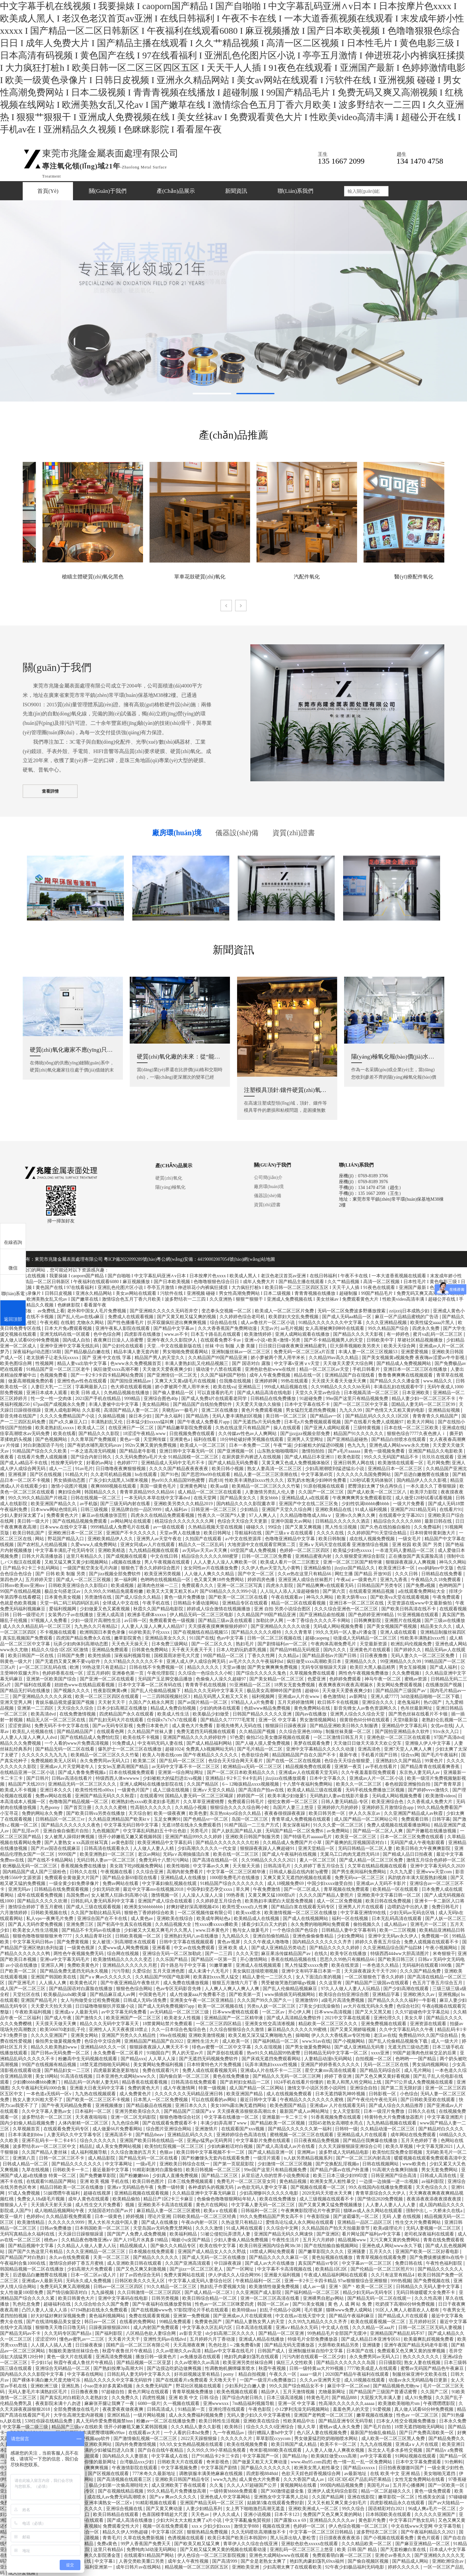 The image size is (467, 2576). What do you see at coordinates (228, 1719) in the screenshot?
I see `国产精品久久777777毛茸茸` at bounding box center [228, 1719].